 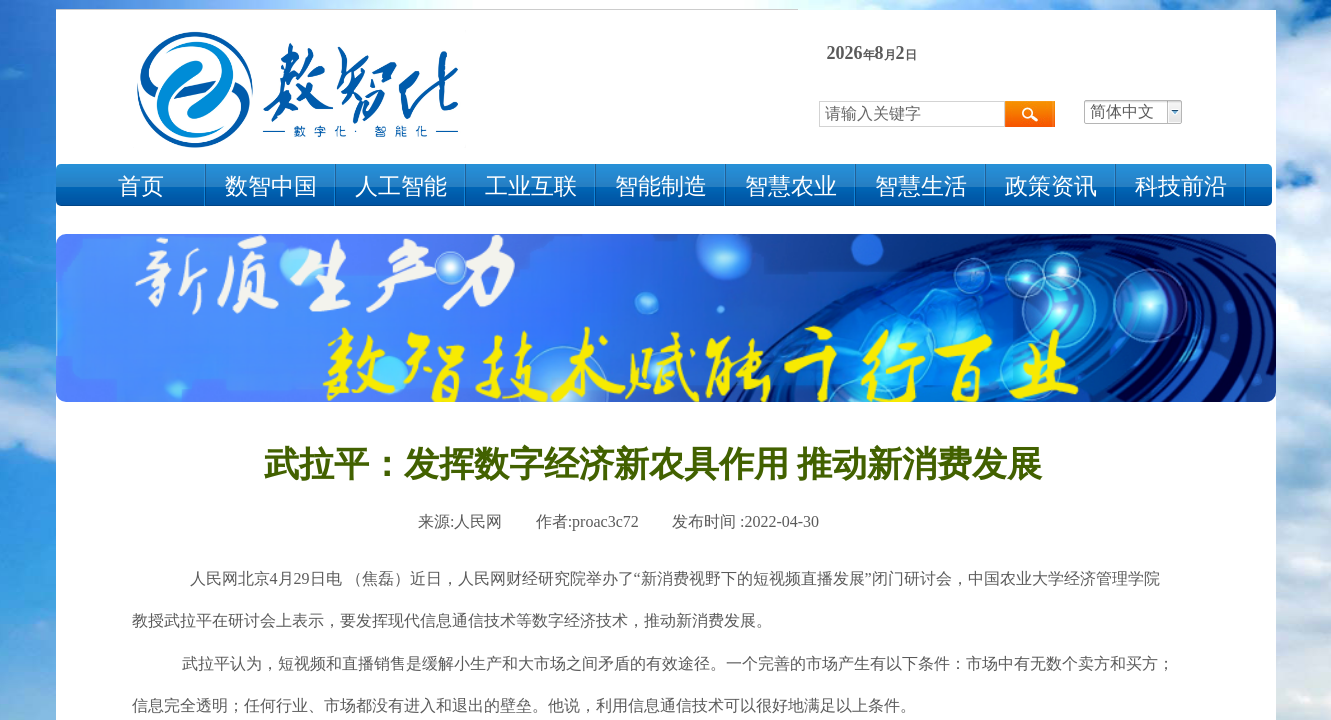 I want to click on 科技前沿, so click(x=1181, y=186).